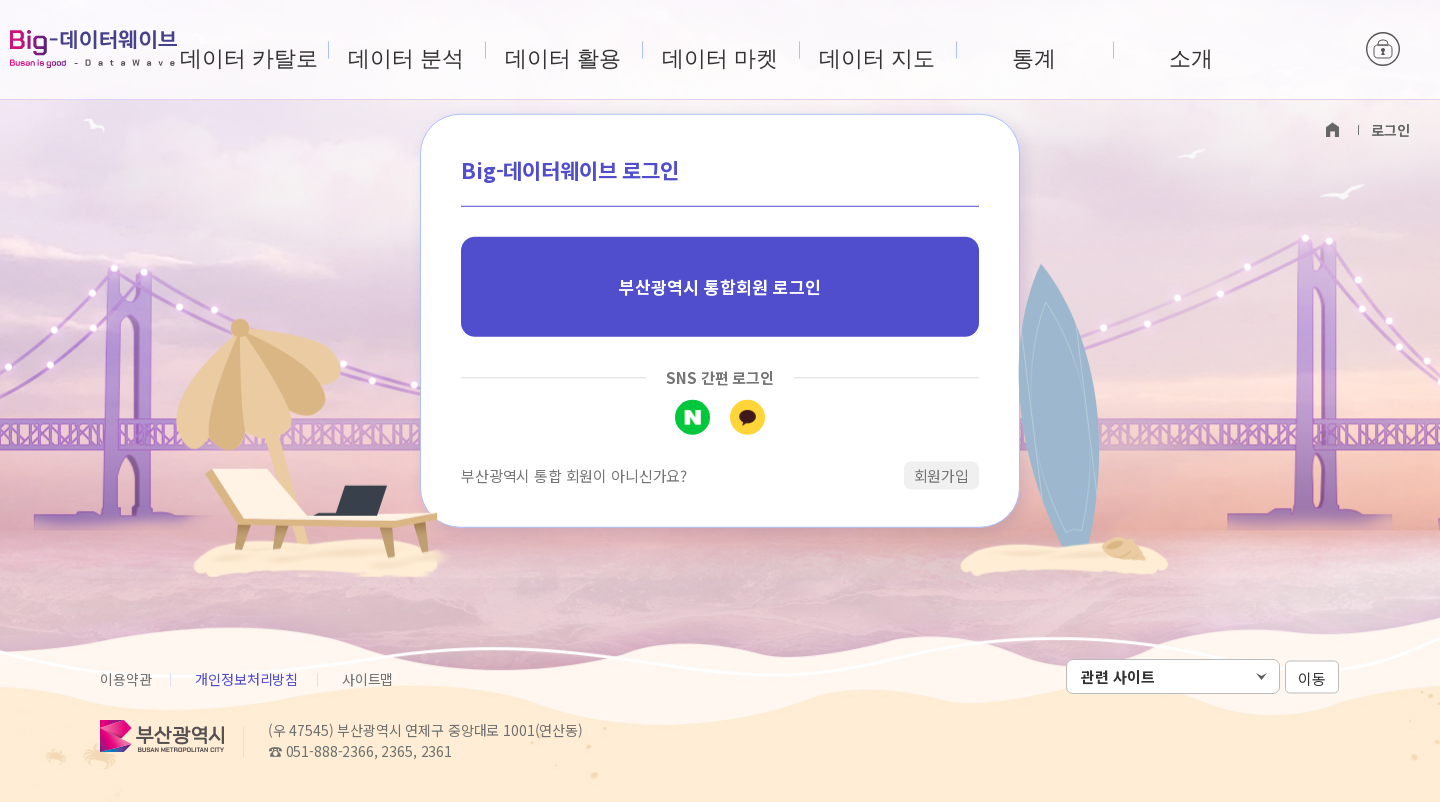 This screenshot has height=802, width=1440. I want to click on 회원가입, so click(941, 474).